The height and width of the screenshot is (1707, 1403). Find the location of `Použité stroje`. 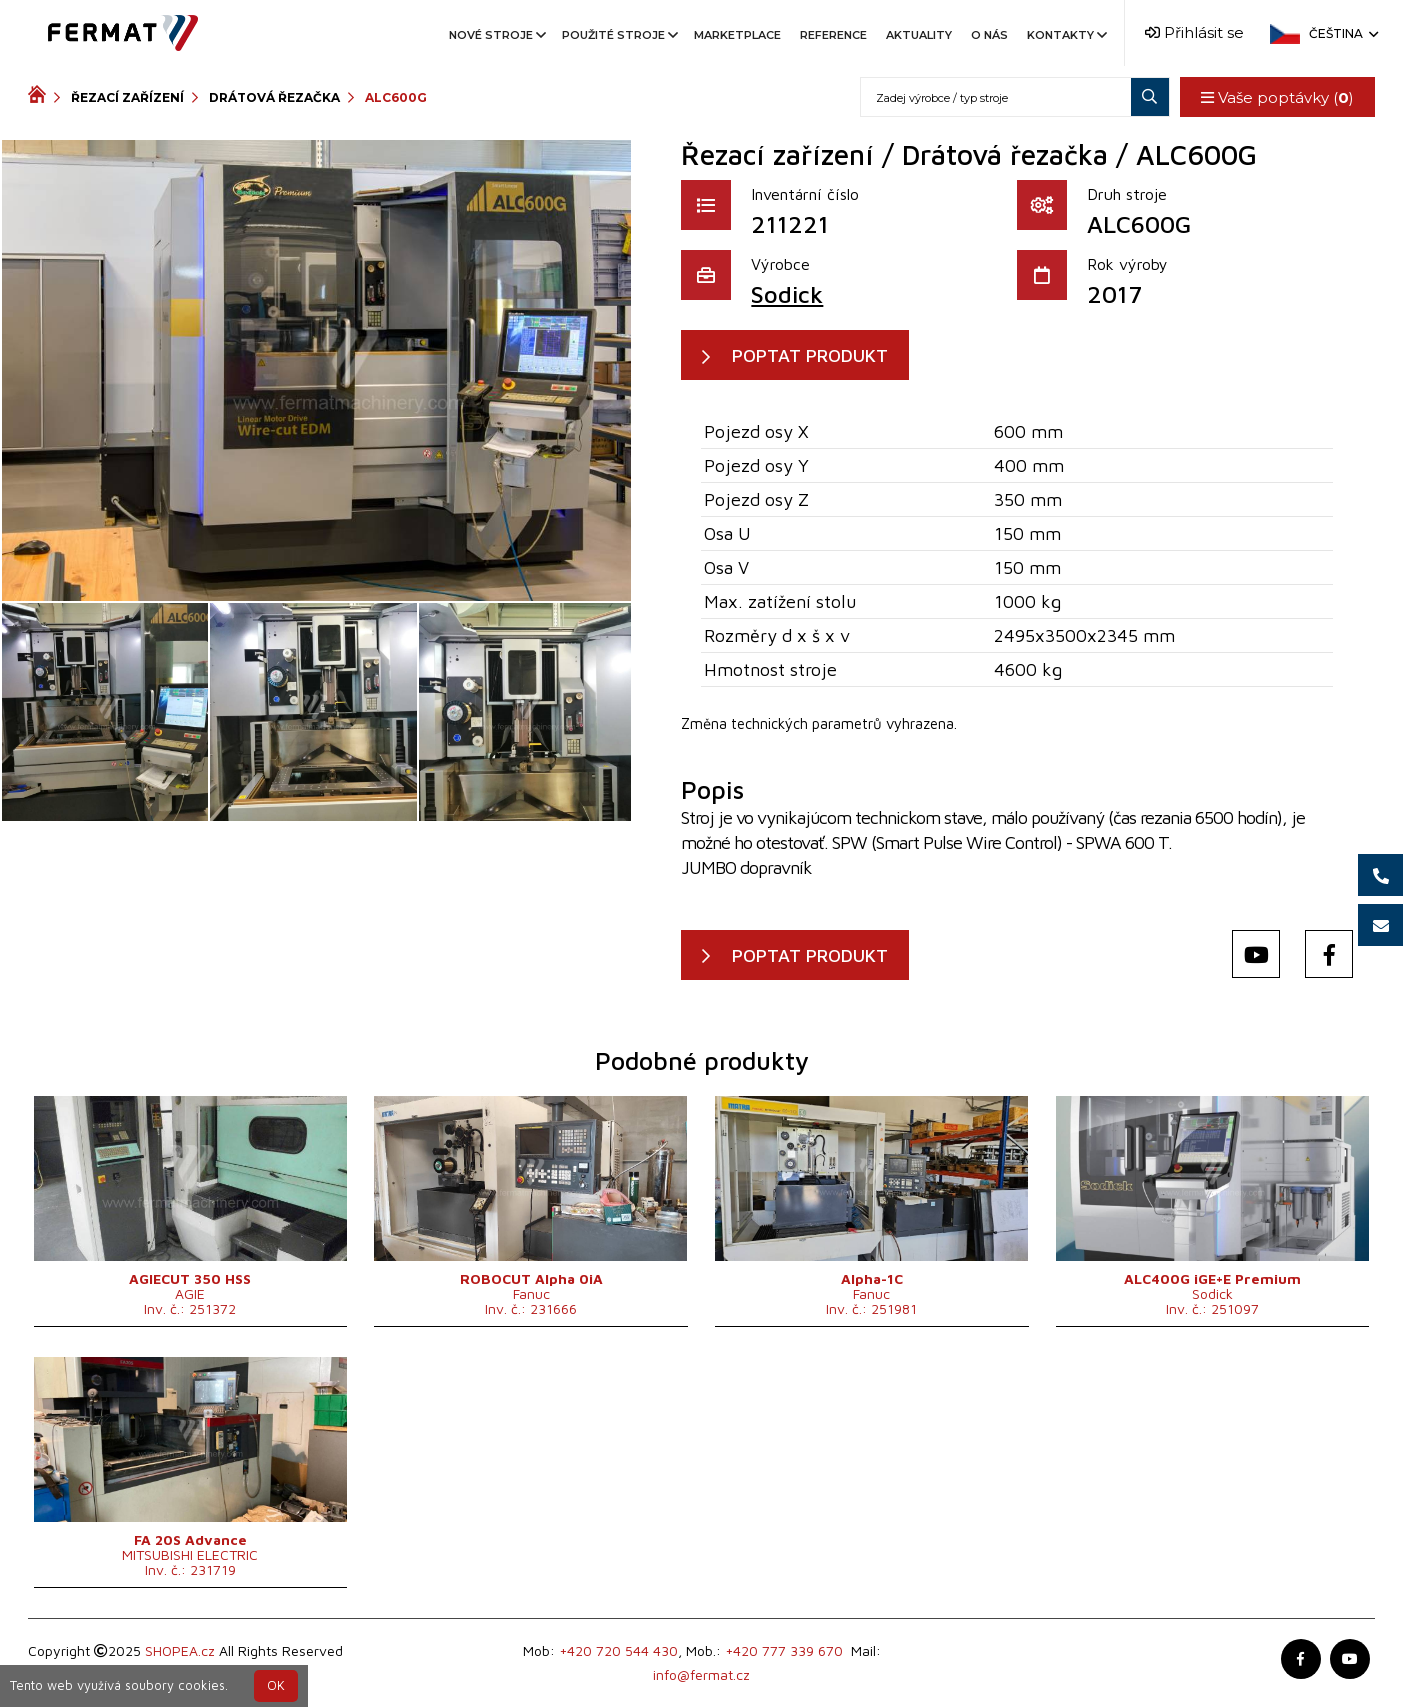

Použité stroje is located at coordinates (618, 35).